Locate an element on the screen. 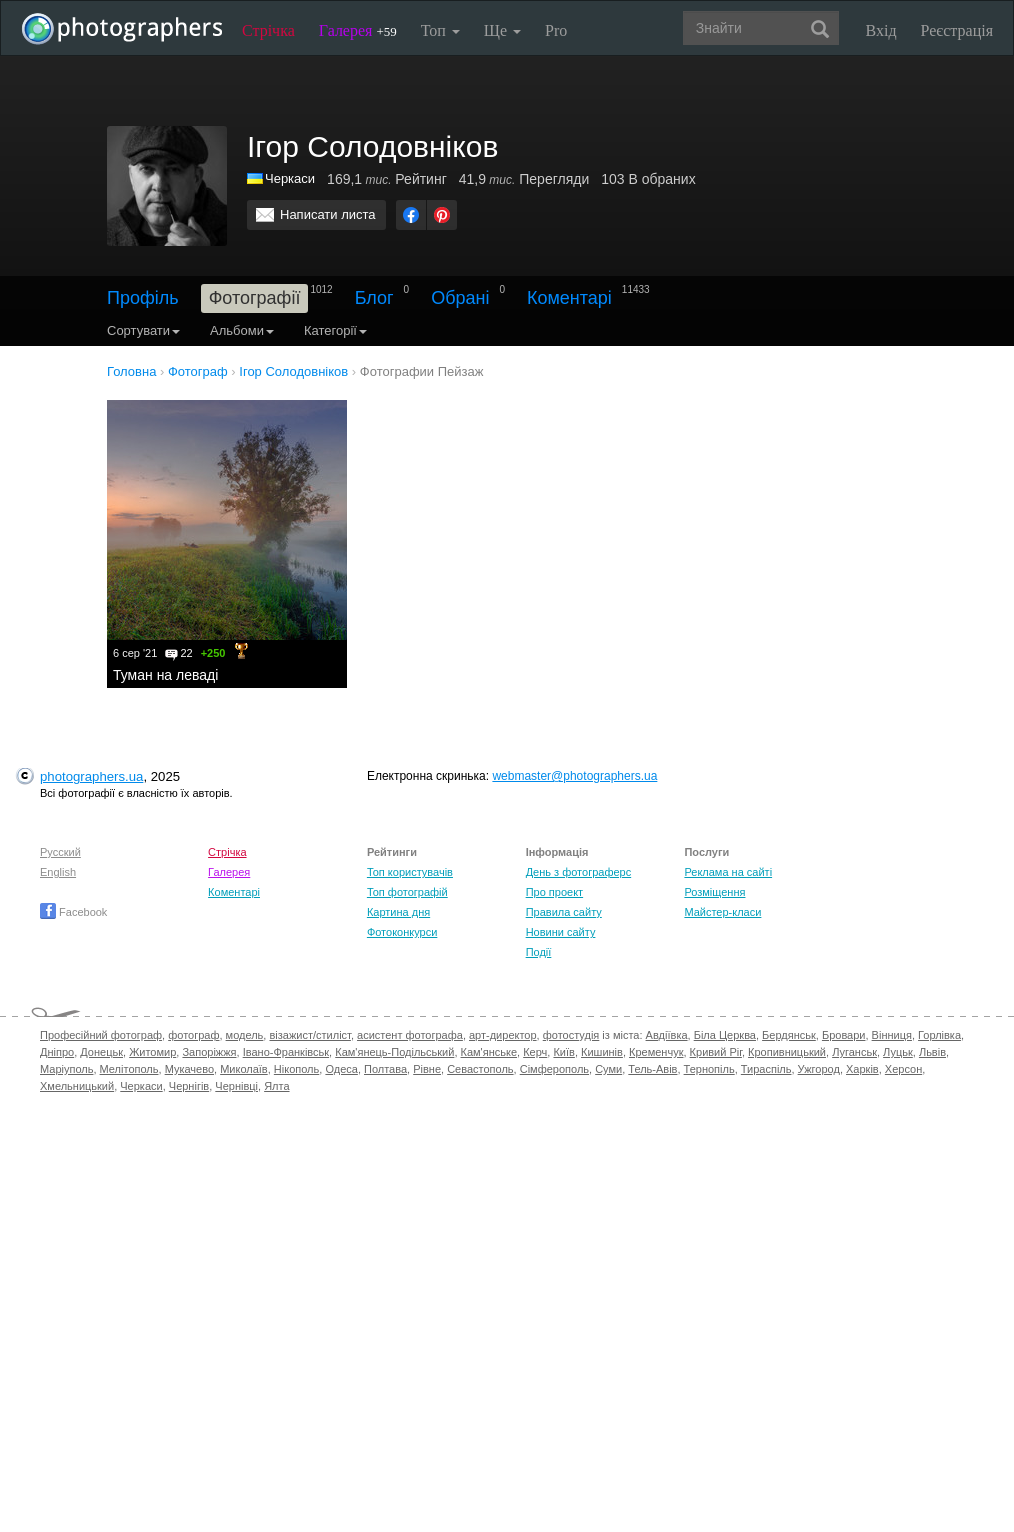  Хмельницький is located at coordinates (77, 1086).